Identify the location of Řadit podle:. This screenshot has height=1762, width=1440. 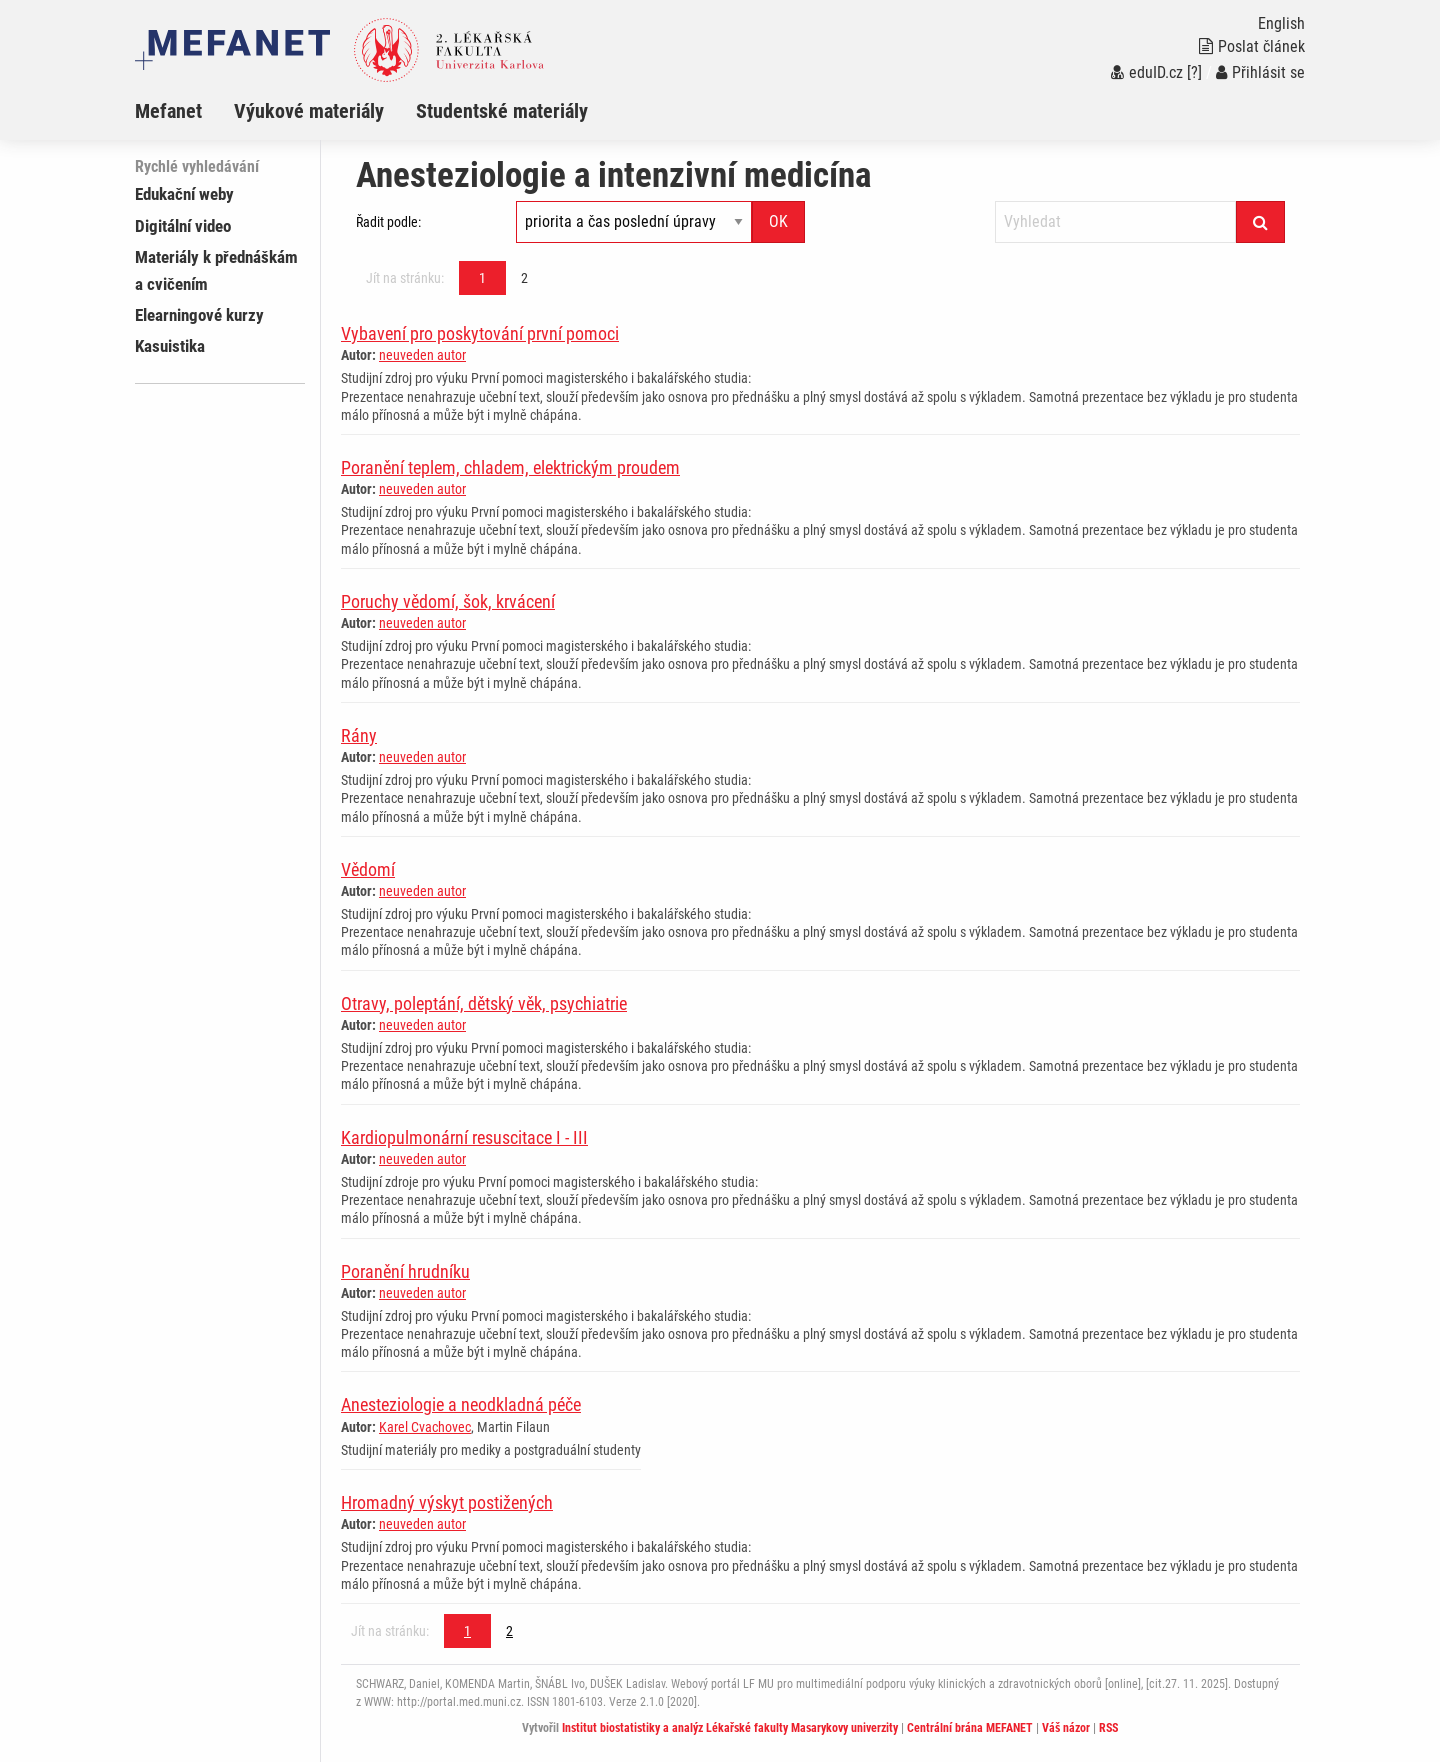
(388, 222).